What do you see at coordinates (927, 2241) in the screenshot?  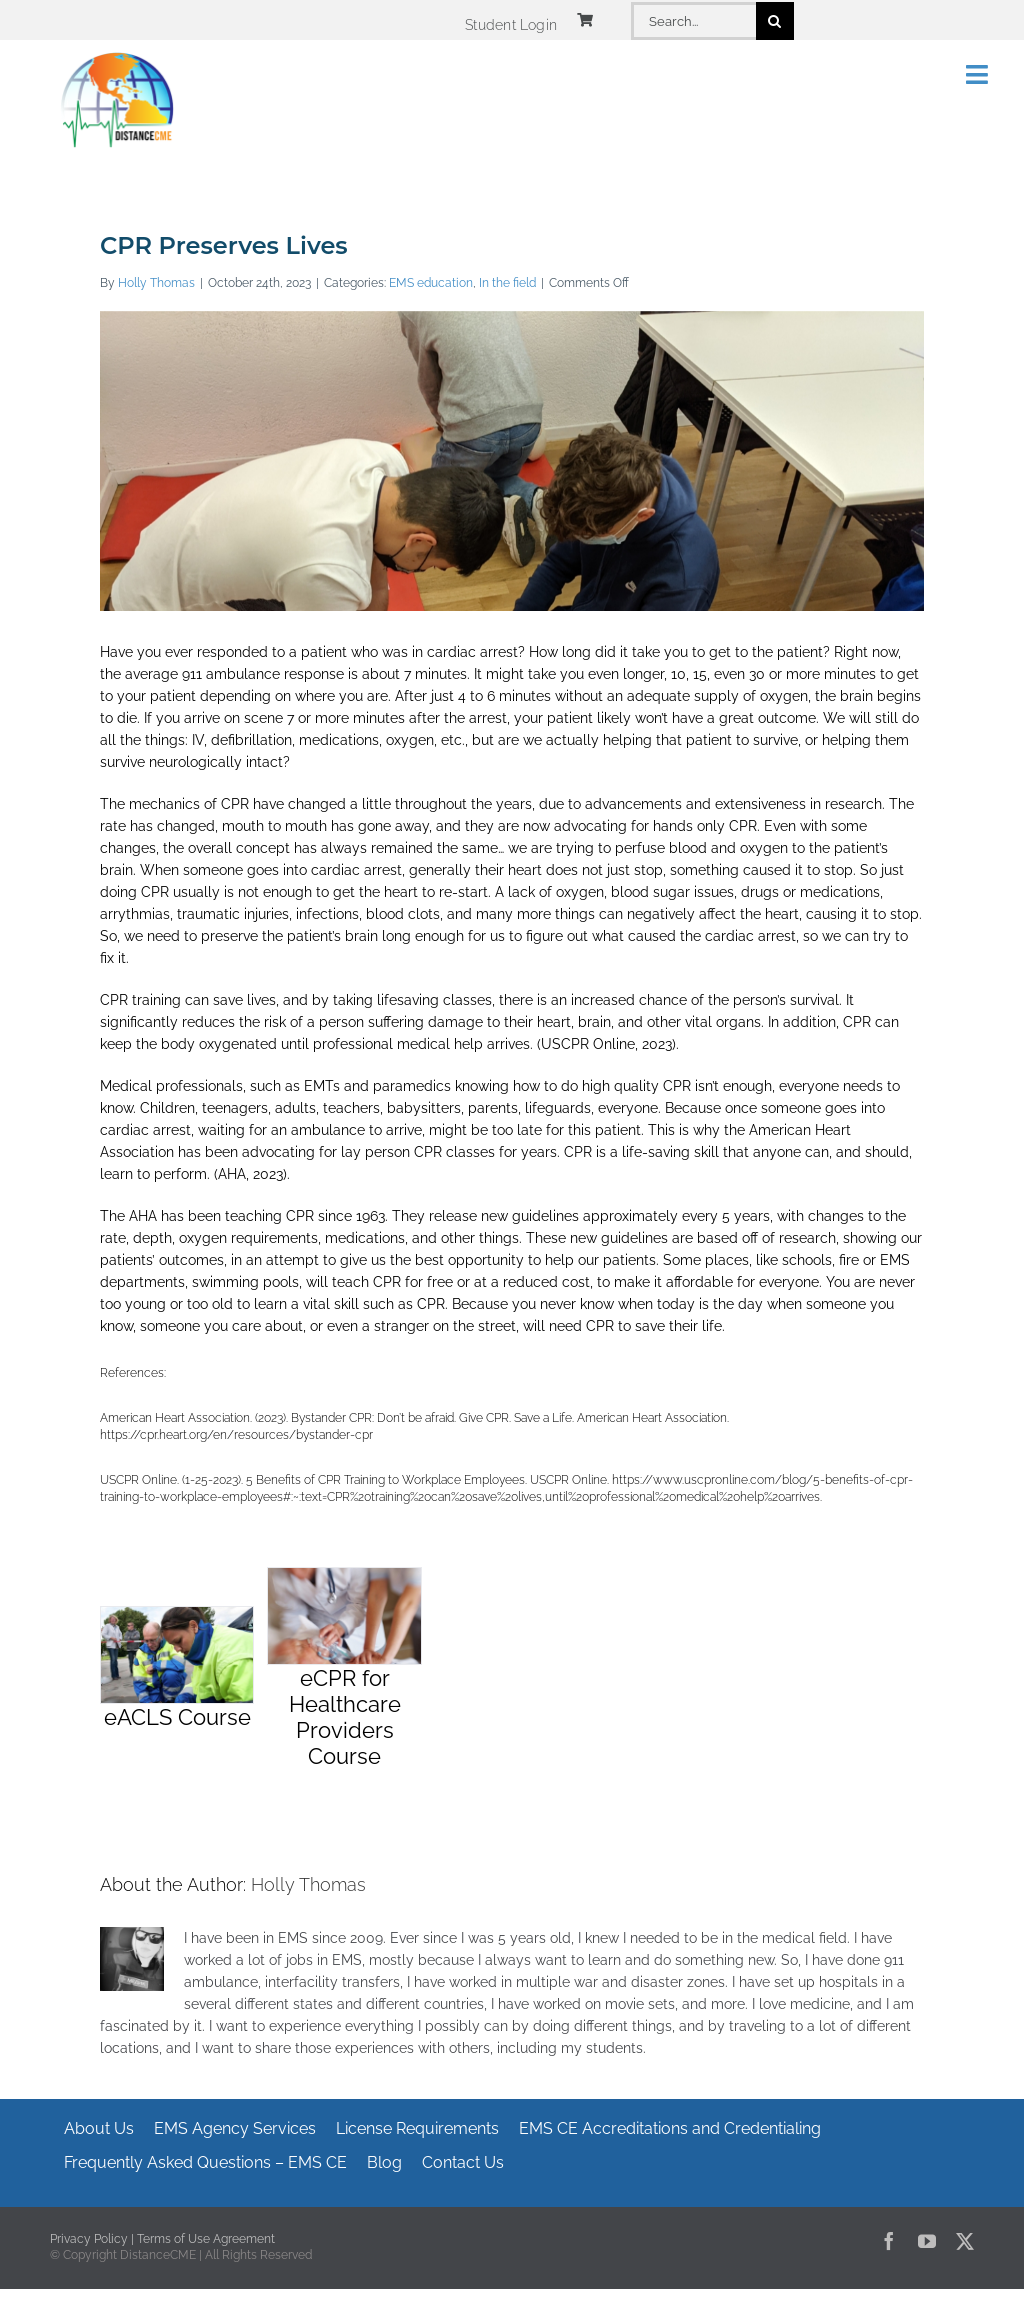 I see `[youtube]` at bounding box center [927, 2241].